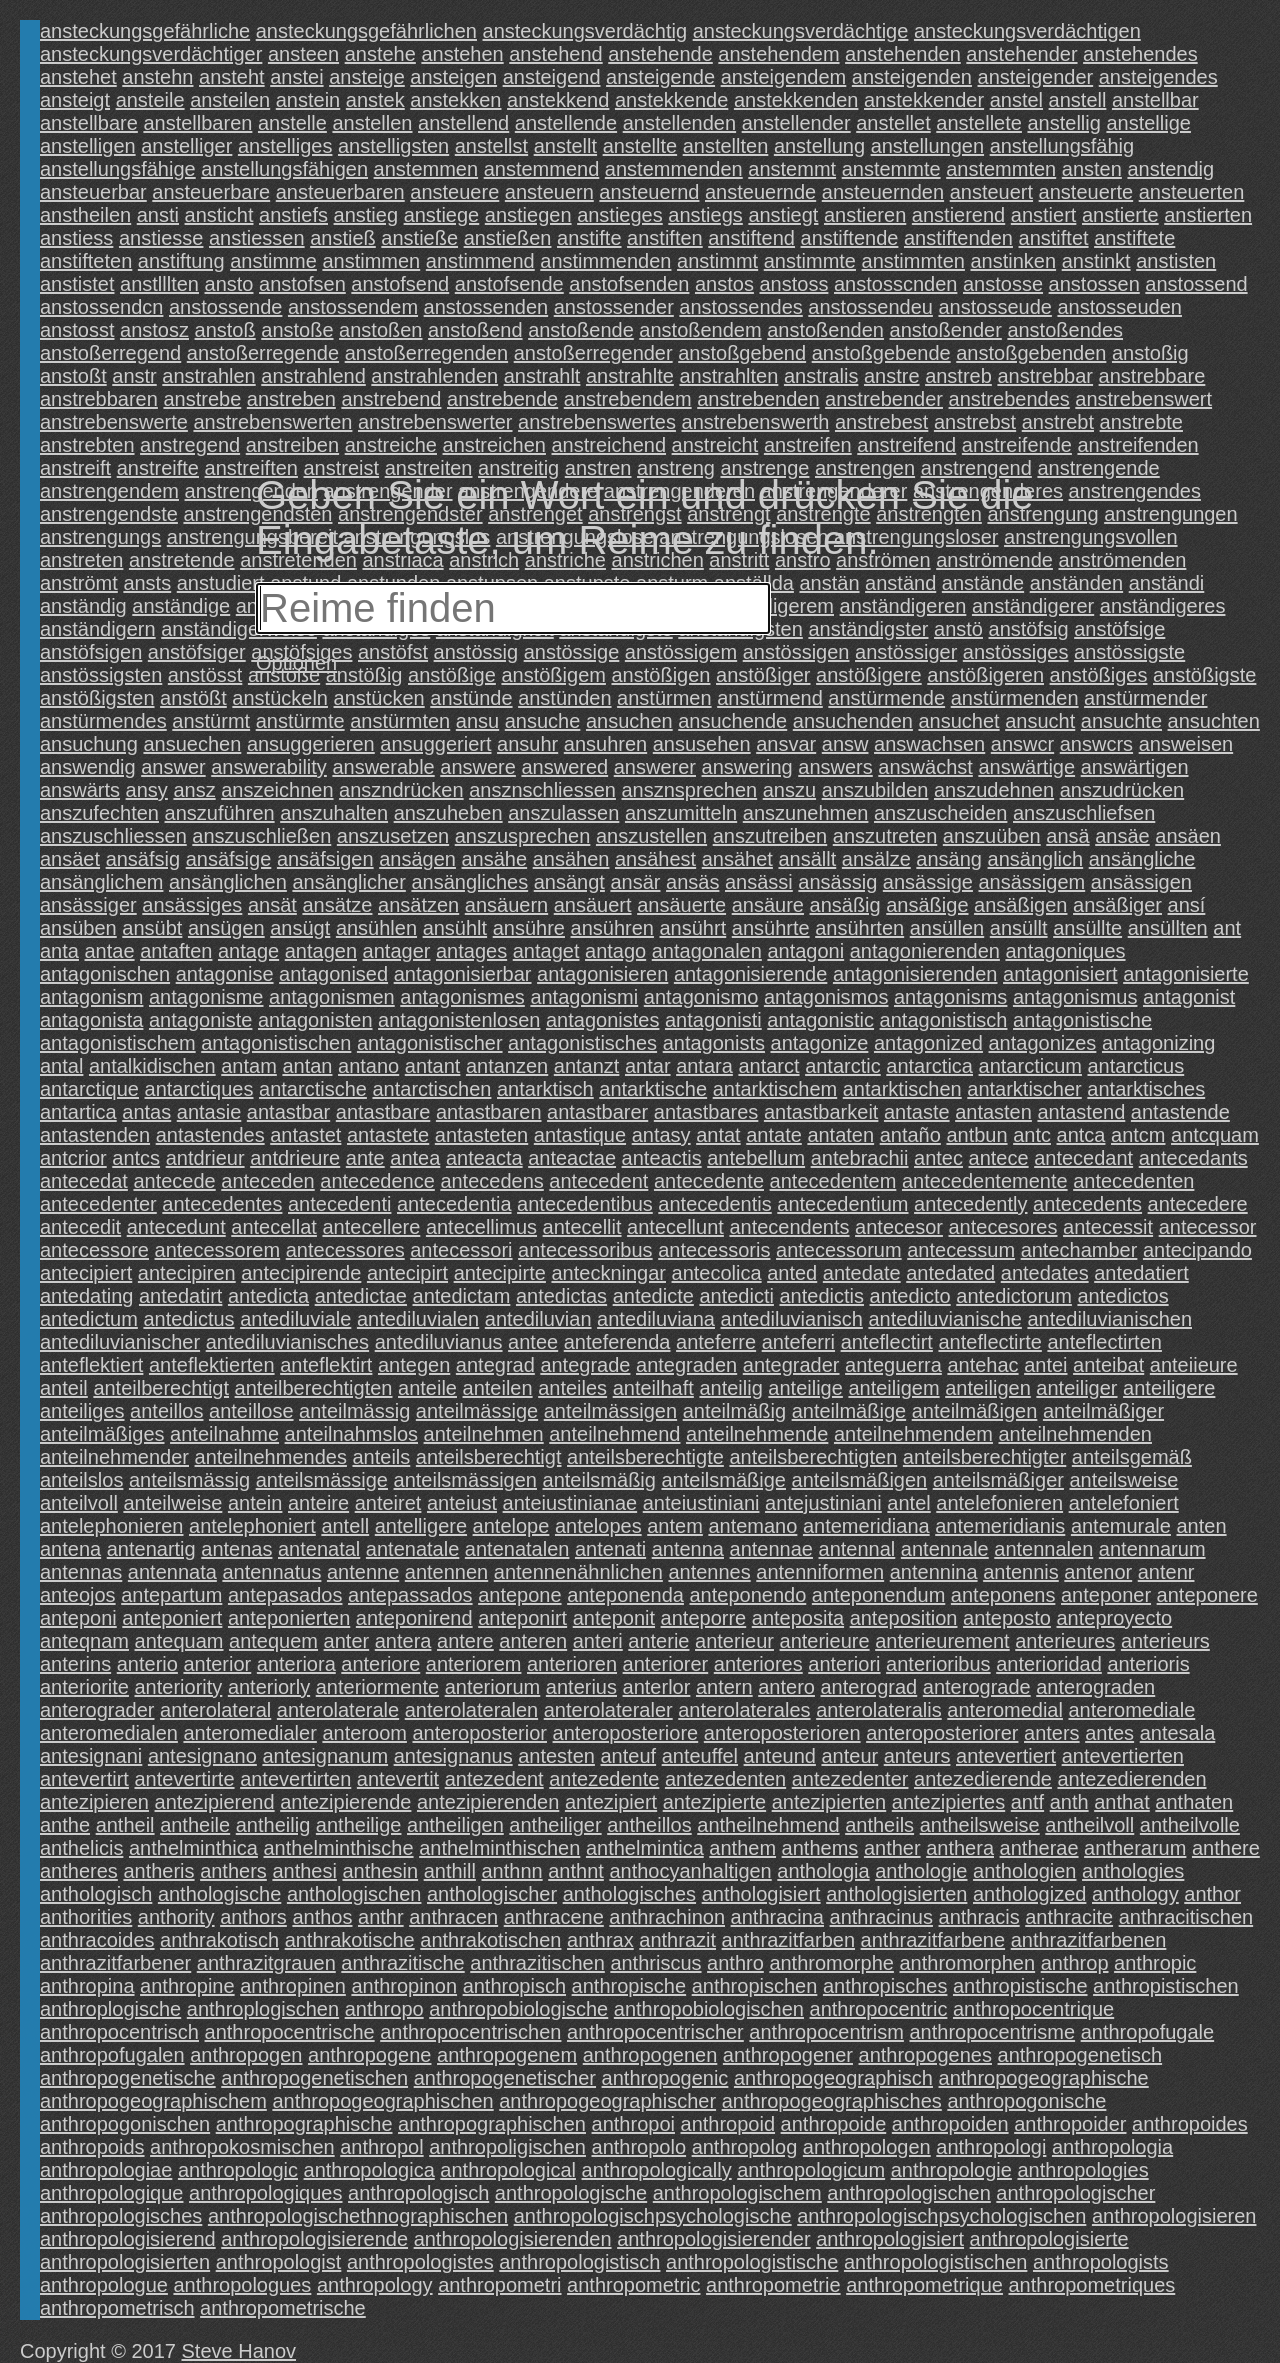 This screenshot has width=1280, height=2363. What do you see at coordinates (249, 1066) in the screenshot?
I see `antam` at bounding box center [249, 1066].